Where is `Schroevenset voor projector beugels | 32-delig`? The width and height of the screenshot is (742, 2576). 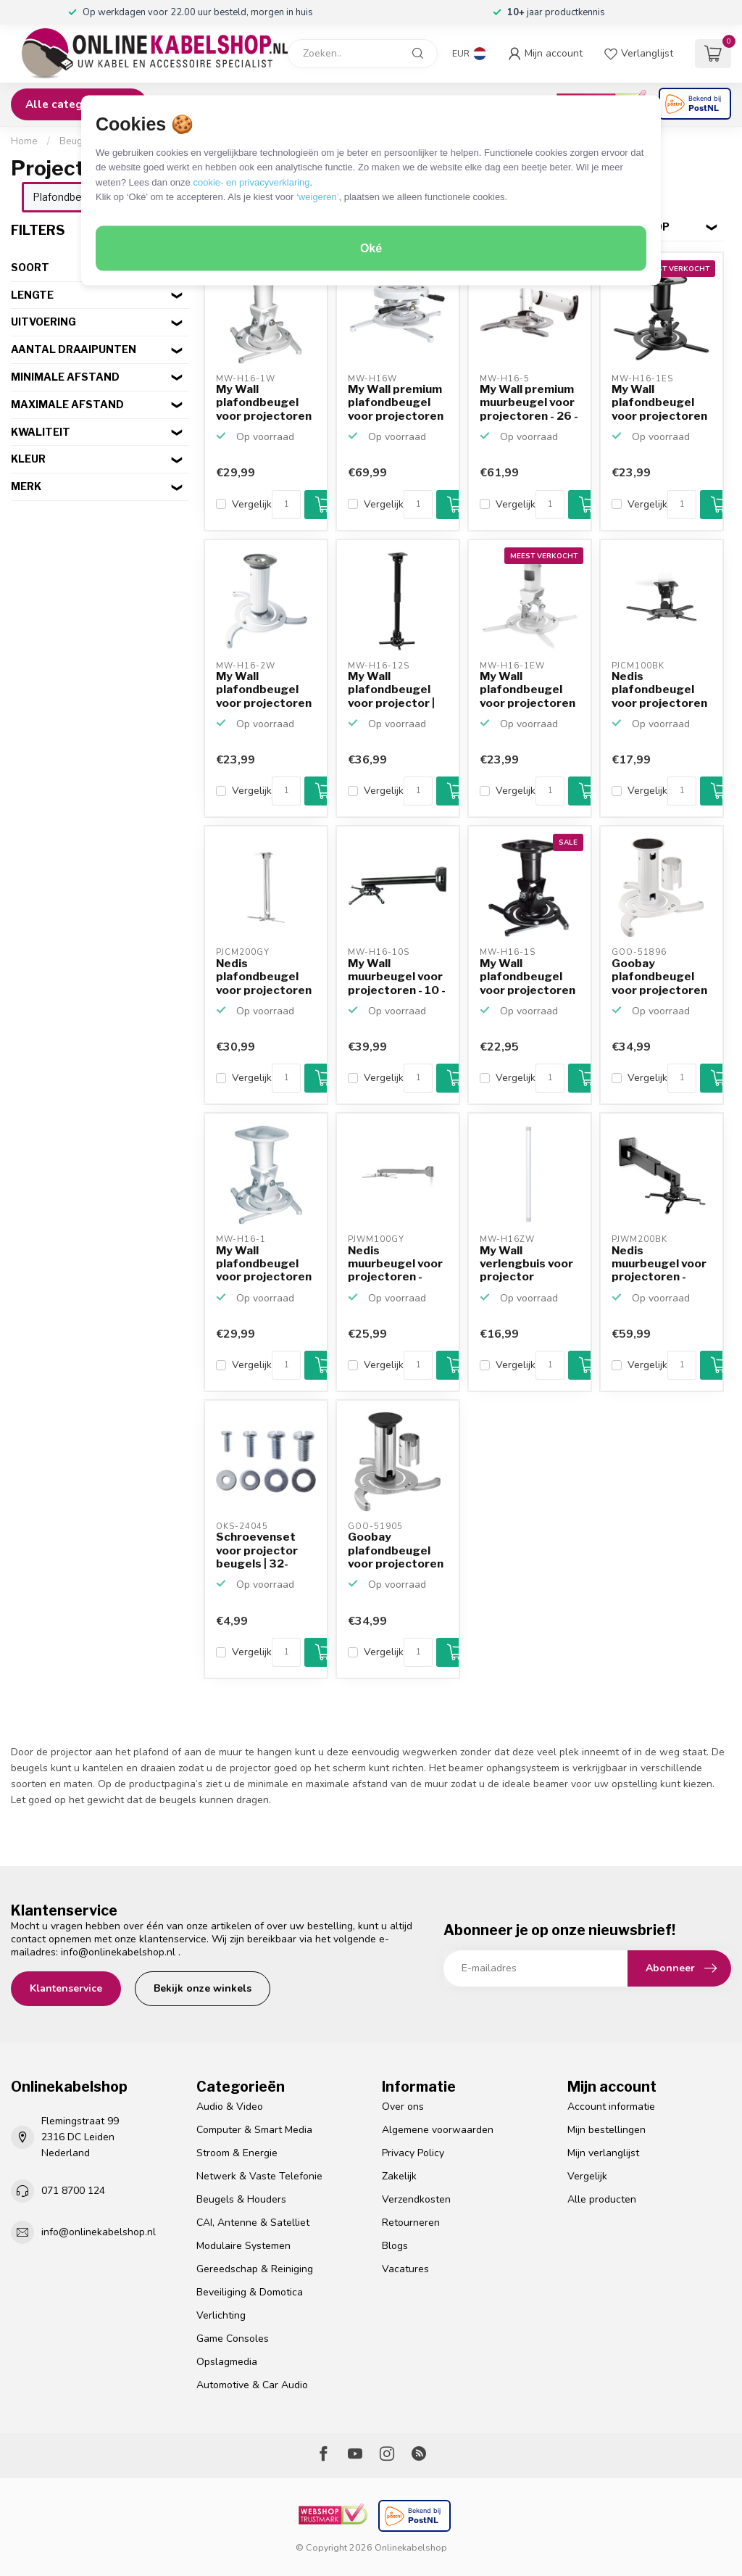
Schroevenset voor projector beugels | 32-delig is located at coordinates (257, 1551).